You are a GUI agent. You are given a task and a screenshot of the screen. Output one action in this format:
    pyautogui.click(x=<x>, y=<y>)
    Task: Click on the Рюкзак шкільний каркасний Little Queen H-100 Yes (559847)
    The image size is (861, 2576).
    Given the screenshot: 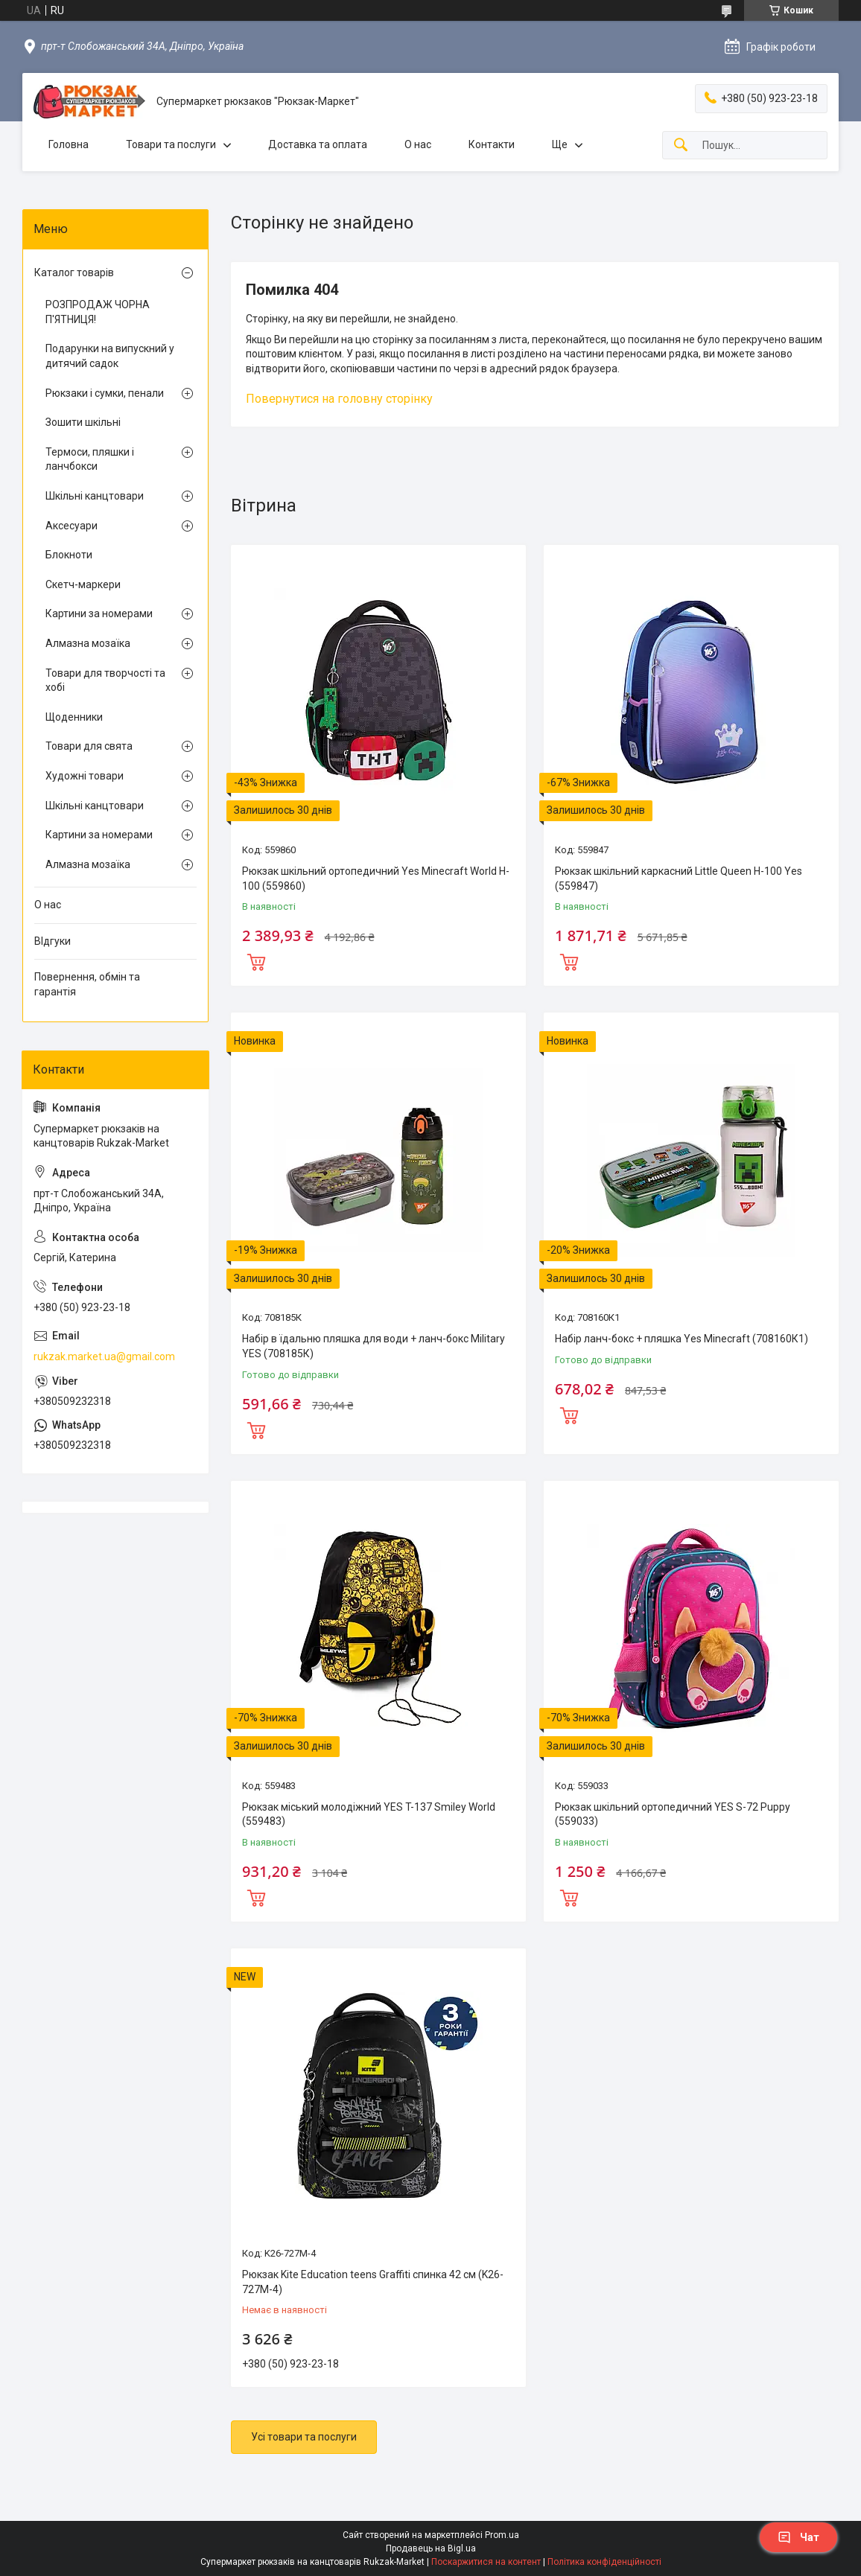 What is the action you would take?
    pyautogui.click(x=678, y=878)
    